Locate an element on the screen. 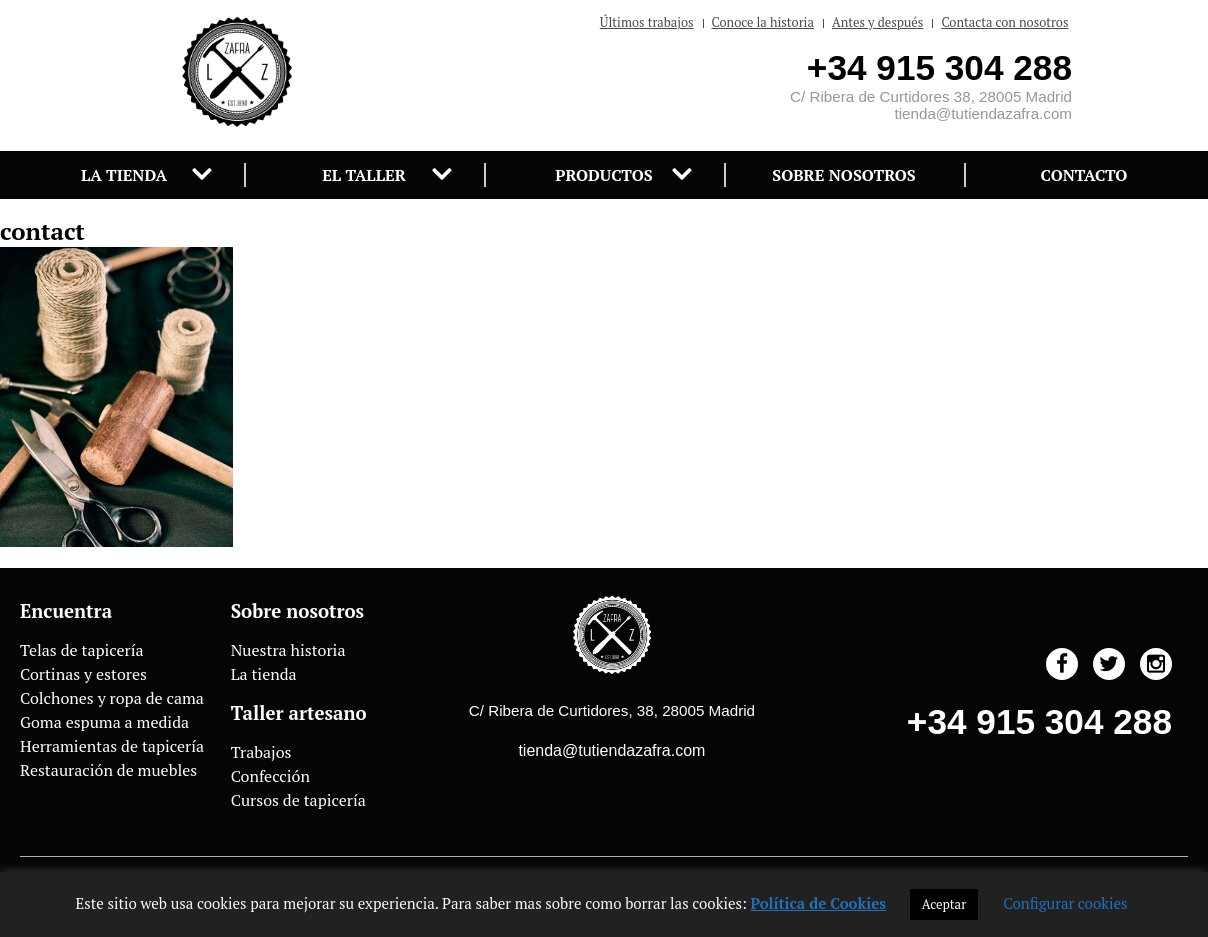  Nuestra historia is located at coordinates (288, 650).